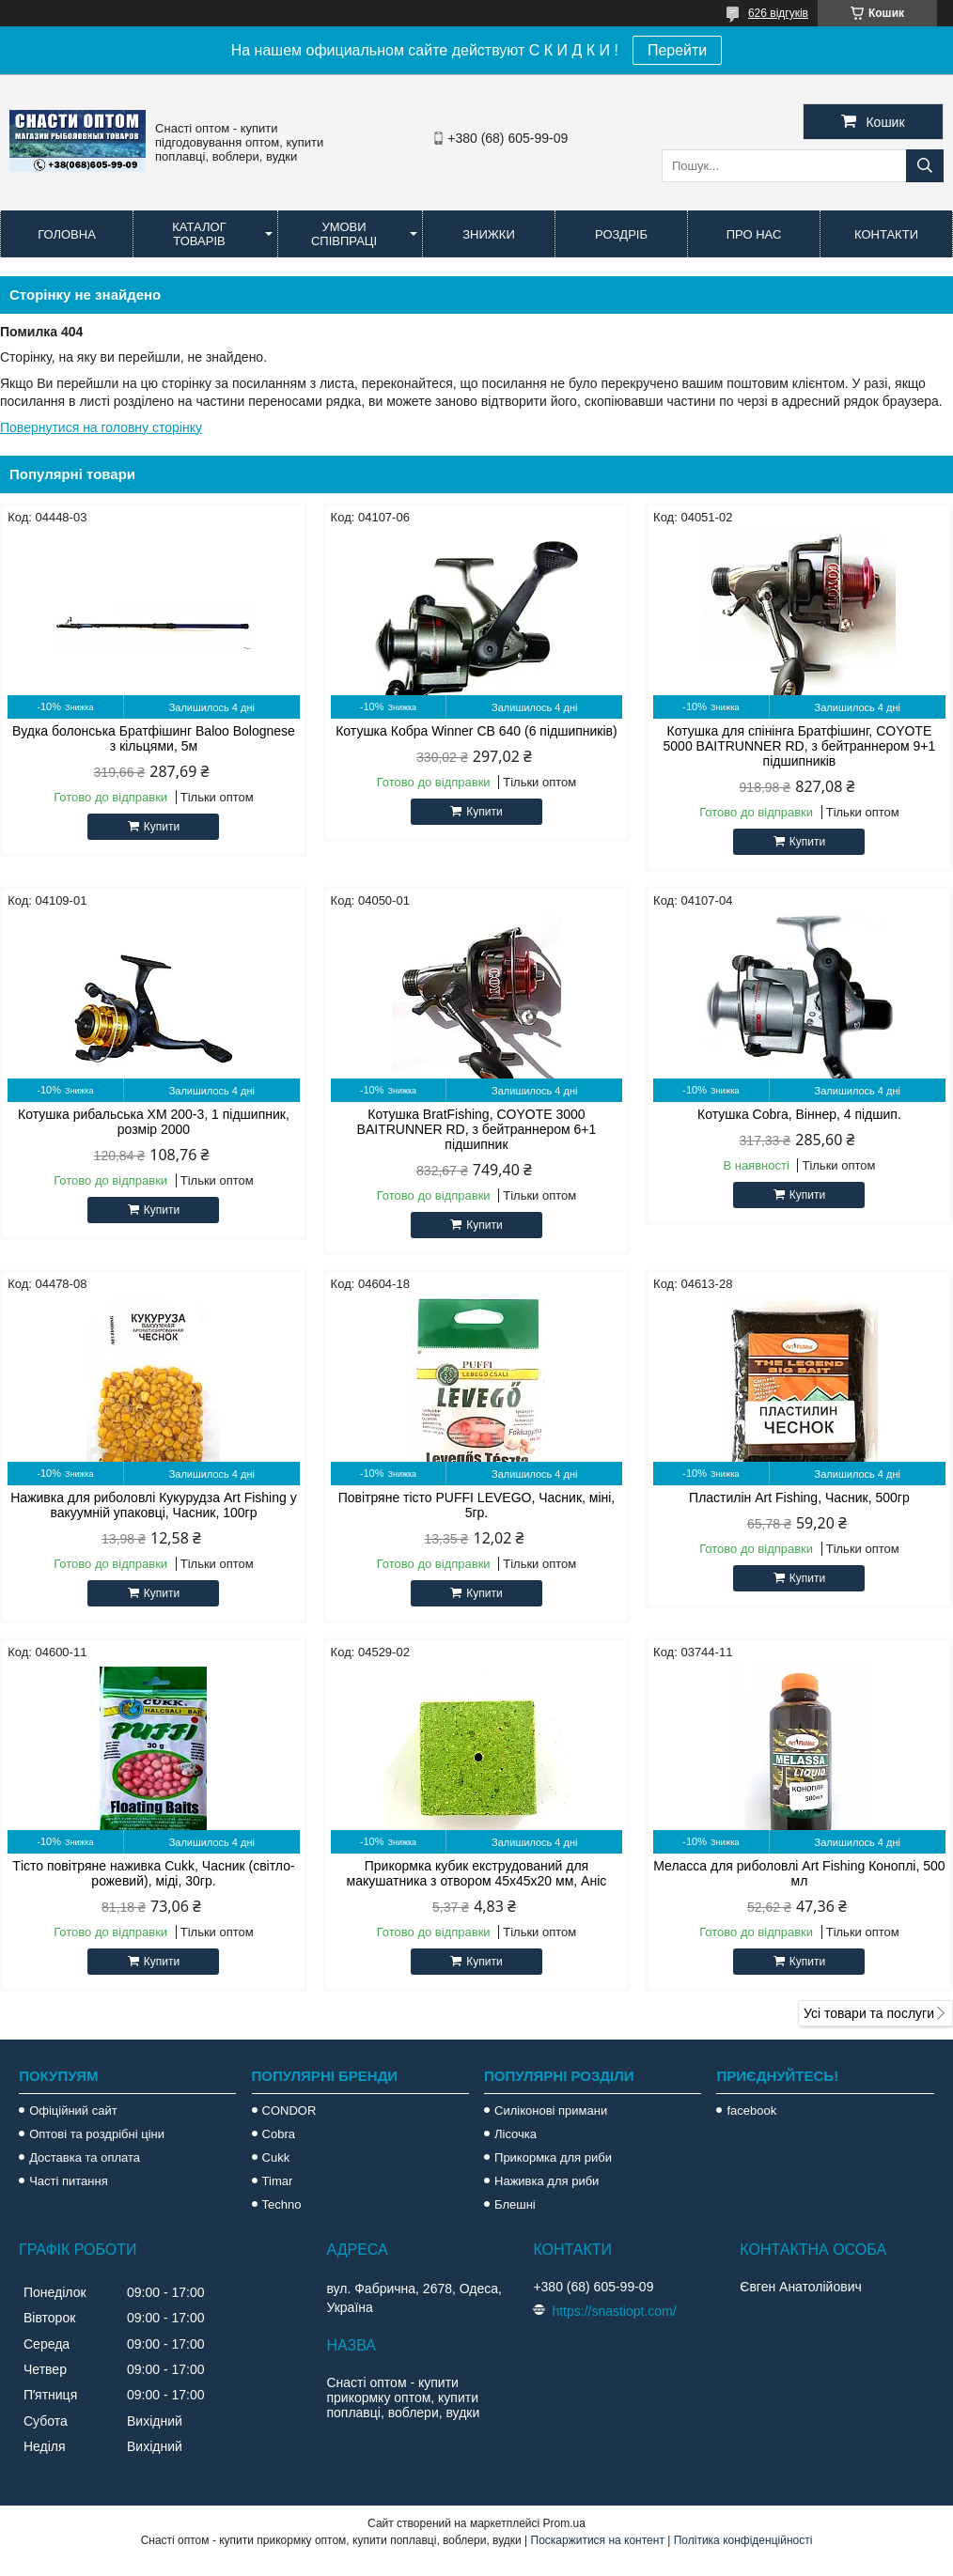  I want to click on Прикормка кубик екструдований для макушатника з отвором 45х45х20 мм, Аніс, so click(477, 1873).